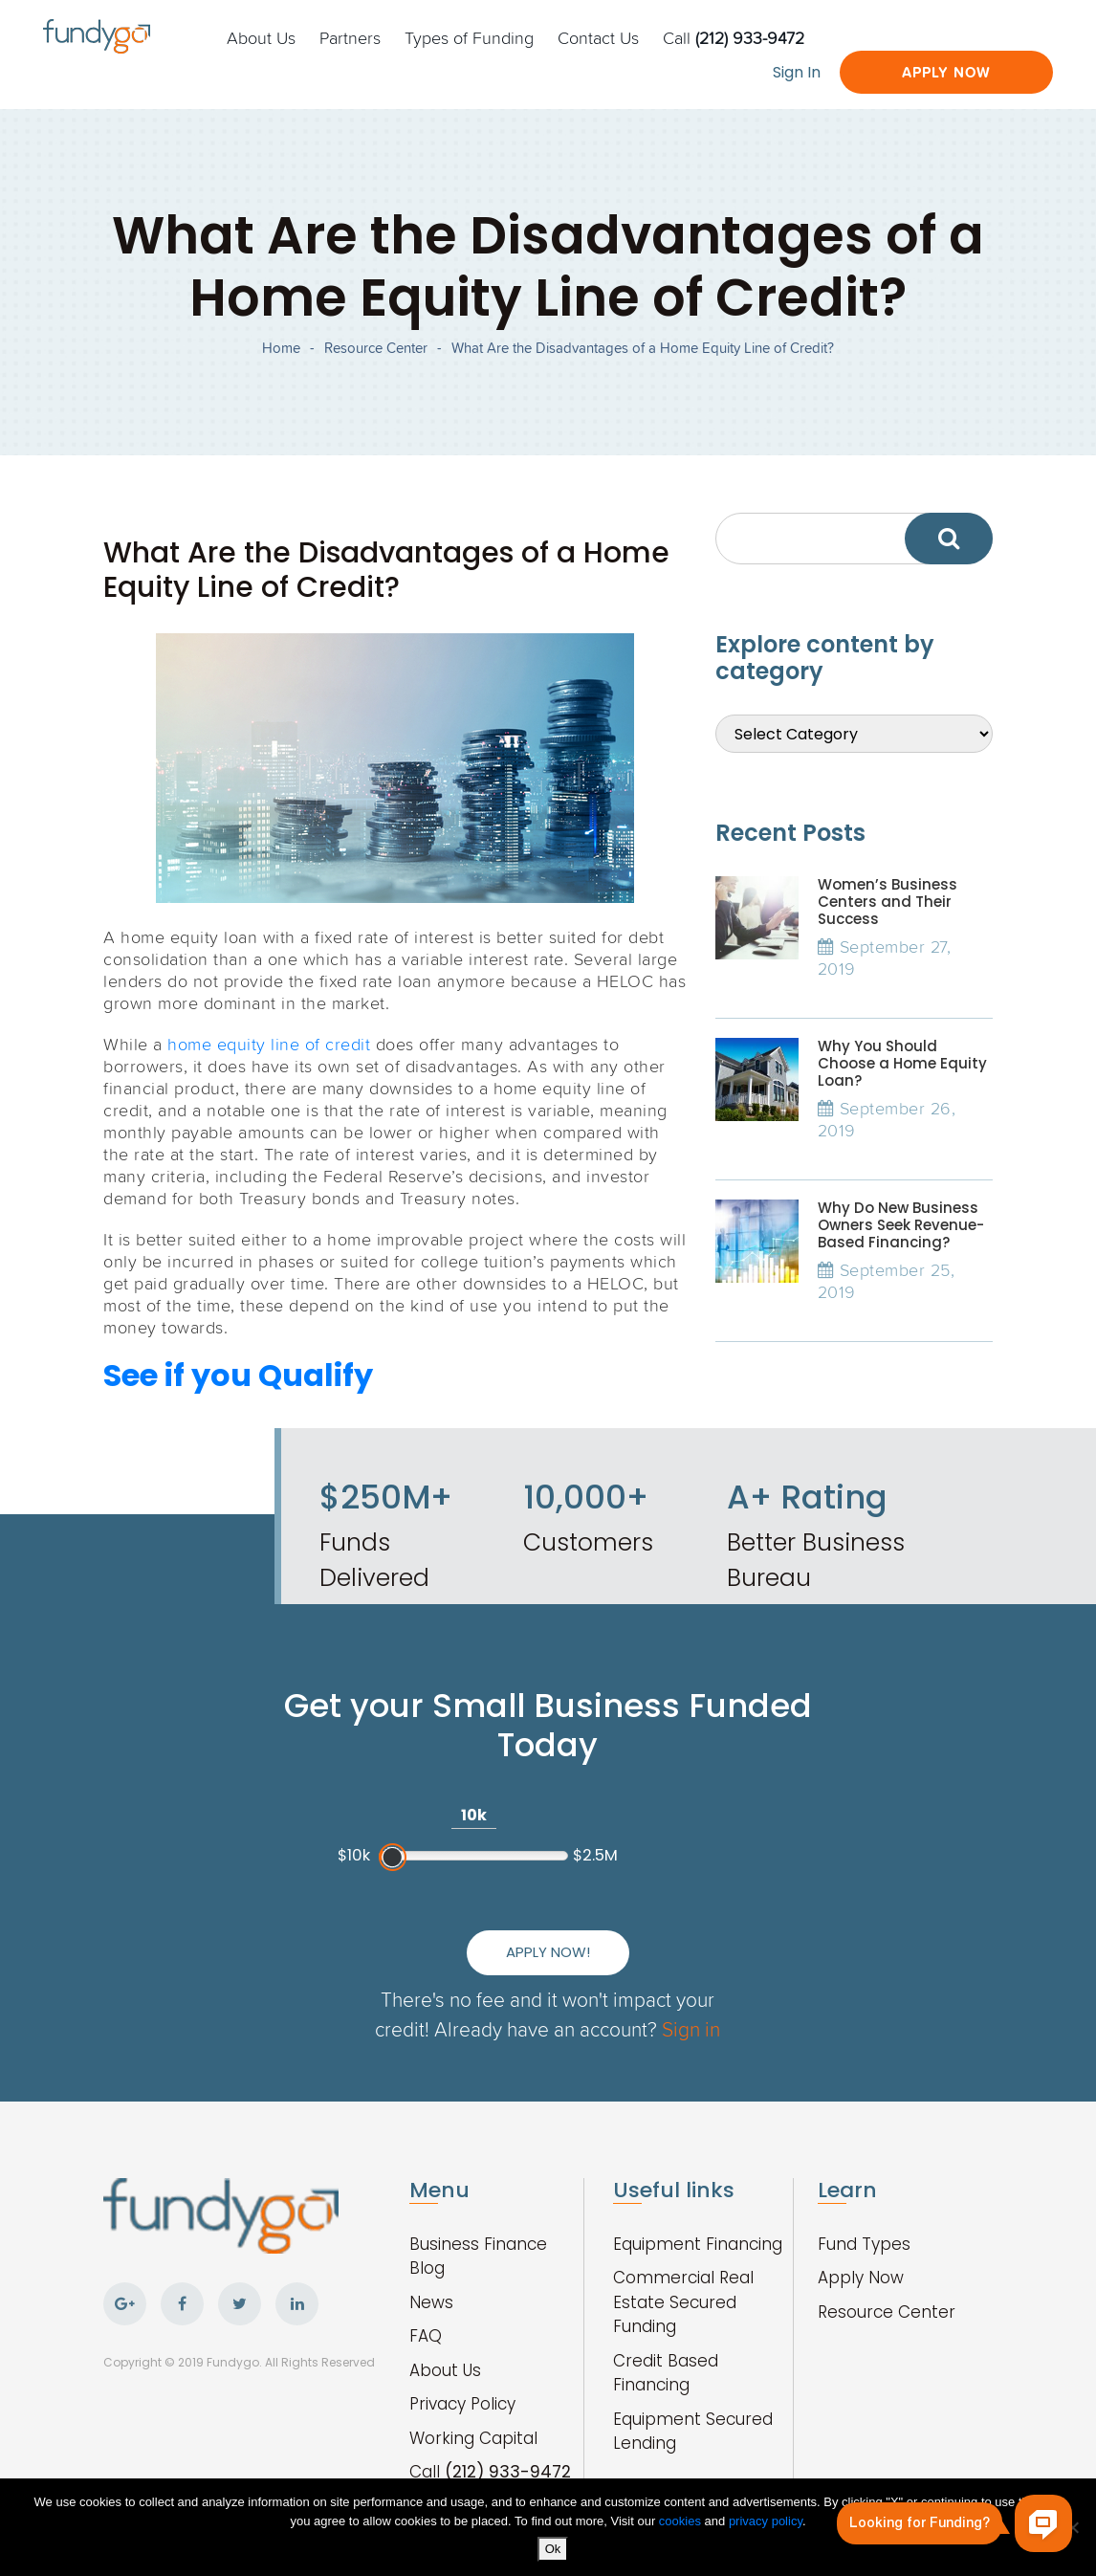 The height and width of the screenshot is (2576, 1096). What do you see at coordinates (902, 1063) in the screenshot?
I see `Why You Should Choose a Home Equity Loan?` at bounding box center [902, 1063].